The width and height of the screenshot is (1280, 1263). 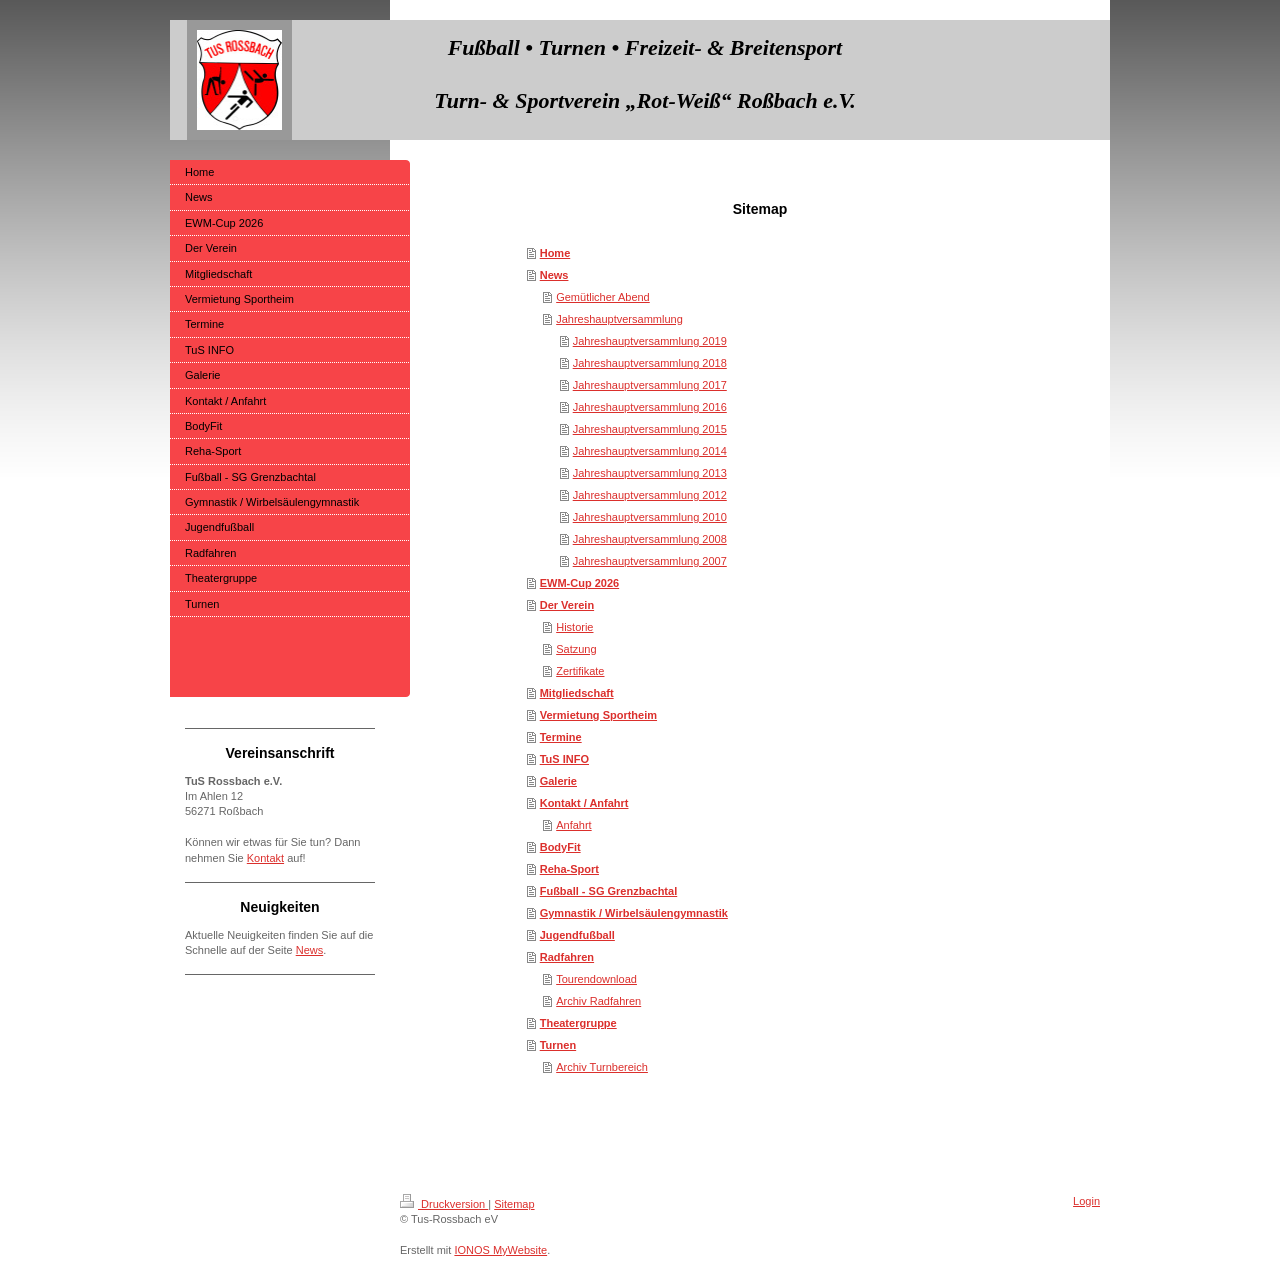 What do you see at coordinates (567, 605) in the screenshot?
I see `Der Verein` at bounding box center [567, 605].